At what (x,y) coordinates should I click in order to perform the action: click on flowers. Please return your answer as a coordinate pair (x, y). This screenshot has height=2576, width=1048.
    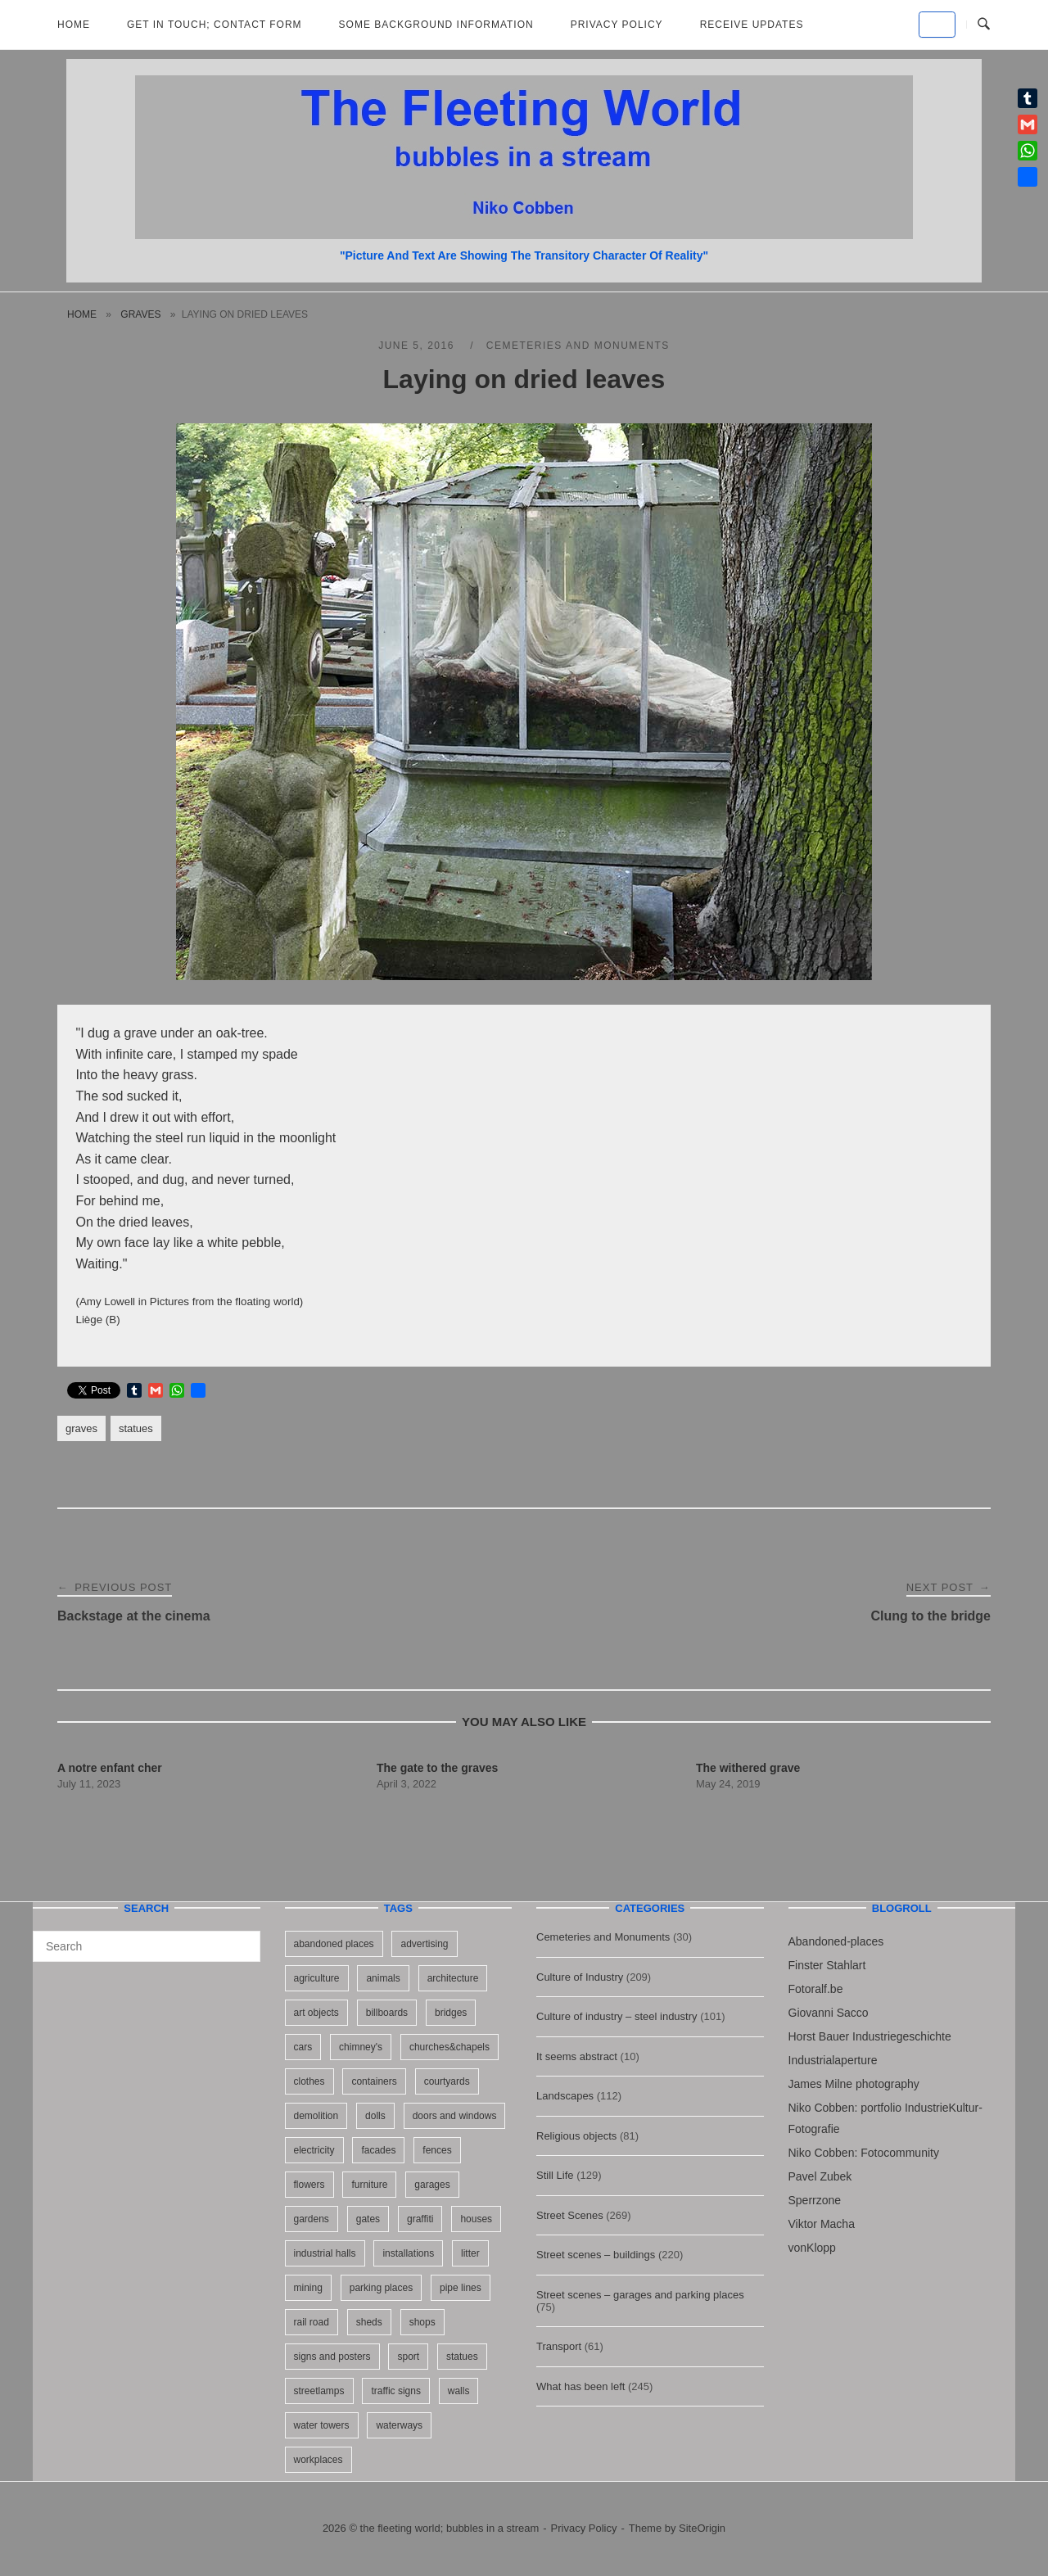
    Looking at the image, I should click on (309, 2184).